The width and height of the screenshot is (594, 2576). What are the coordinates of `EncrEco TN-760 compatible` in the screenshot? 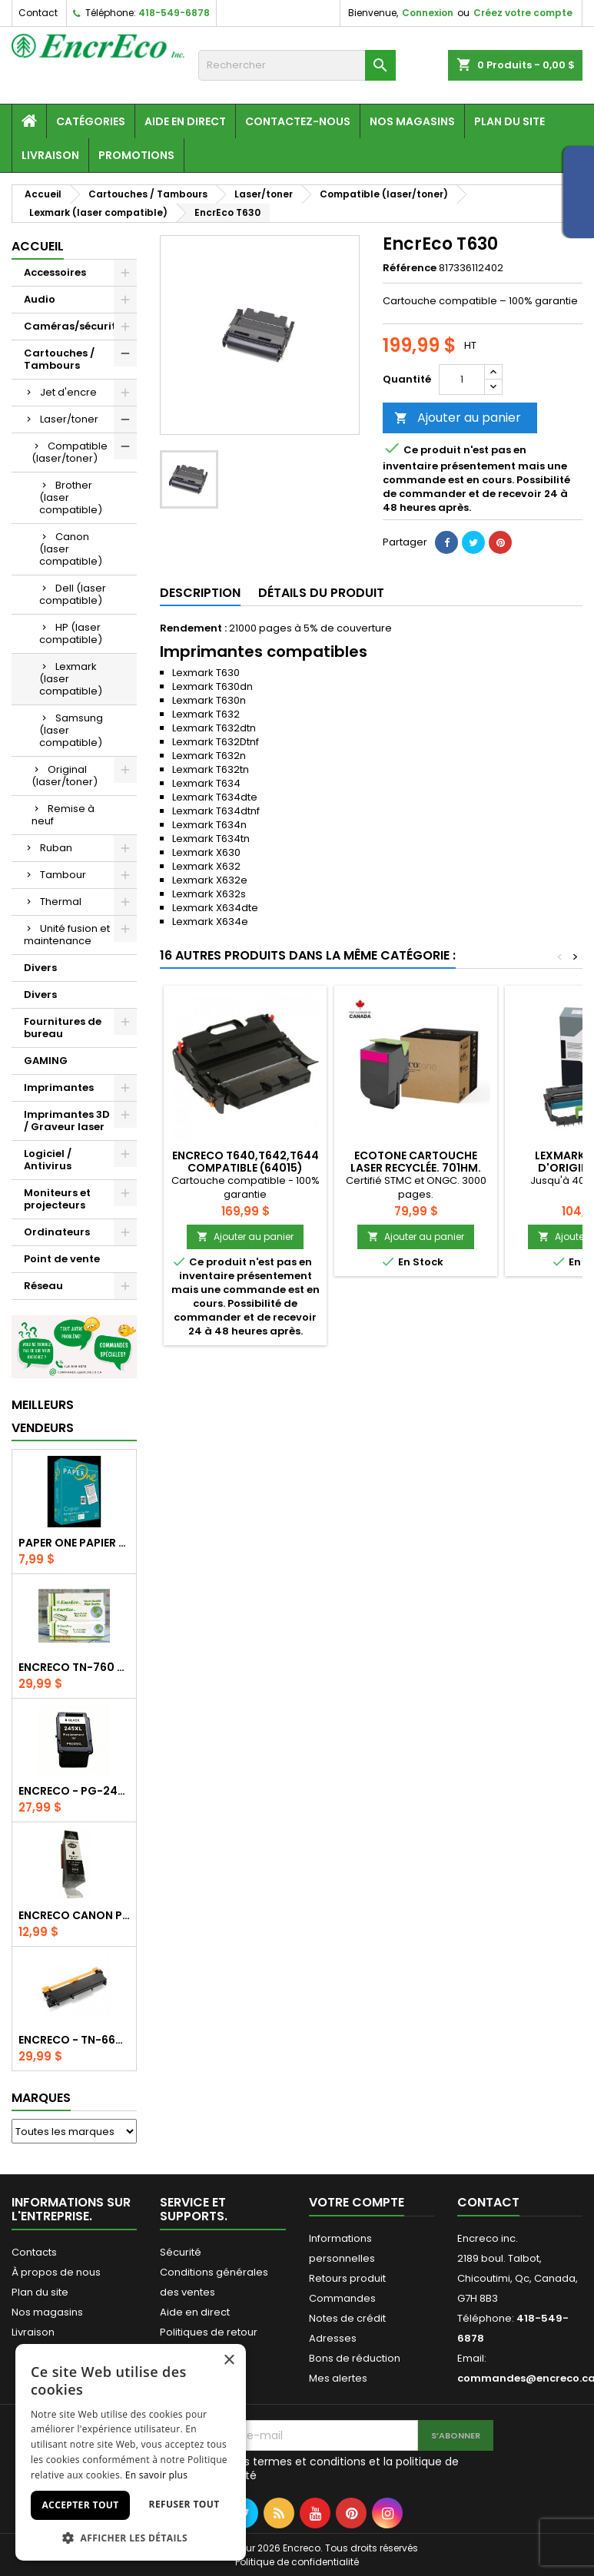 It's located at (74, 1667).